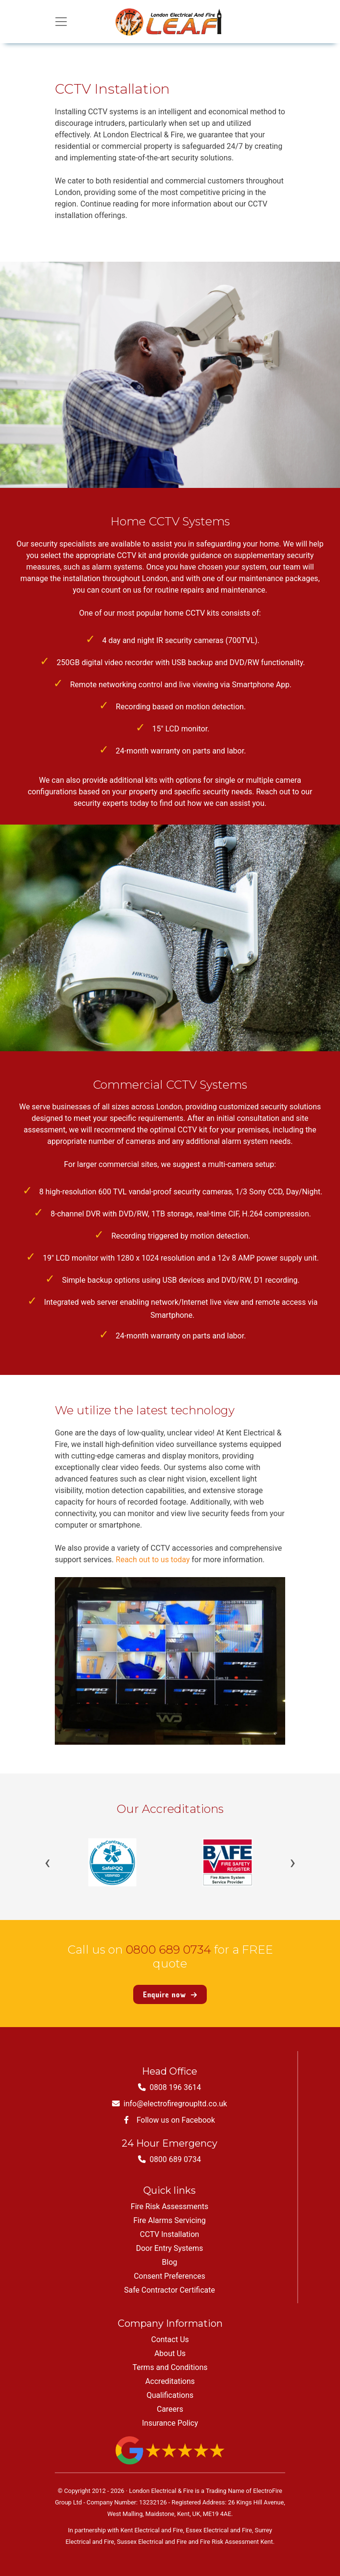  I want to click on [Toggle navigation], so click(61, 21).